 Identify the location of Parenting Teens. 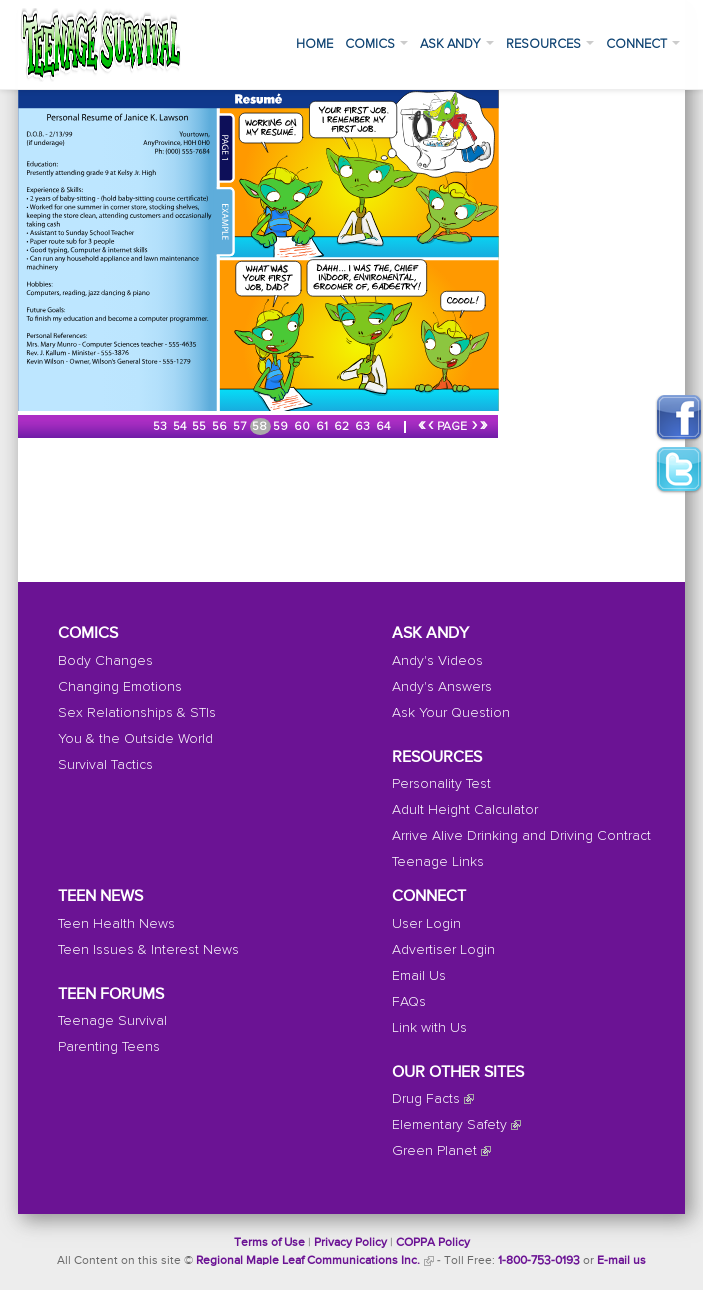
(109, 1047).